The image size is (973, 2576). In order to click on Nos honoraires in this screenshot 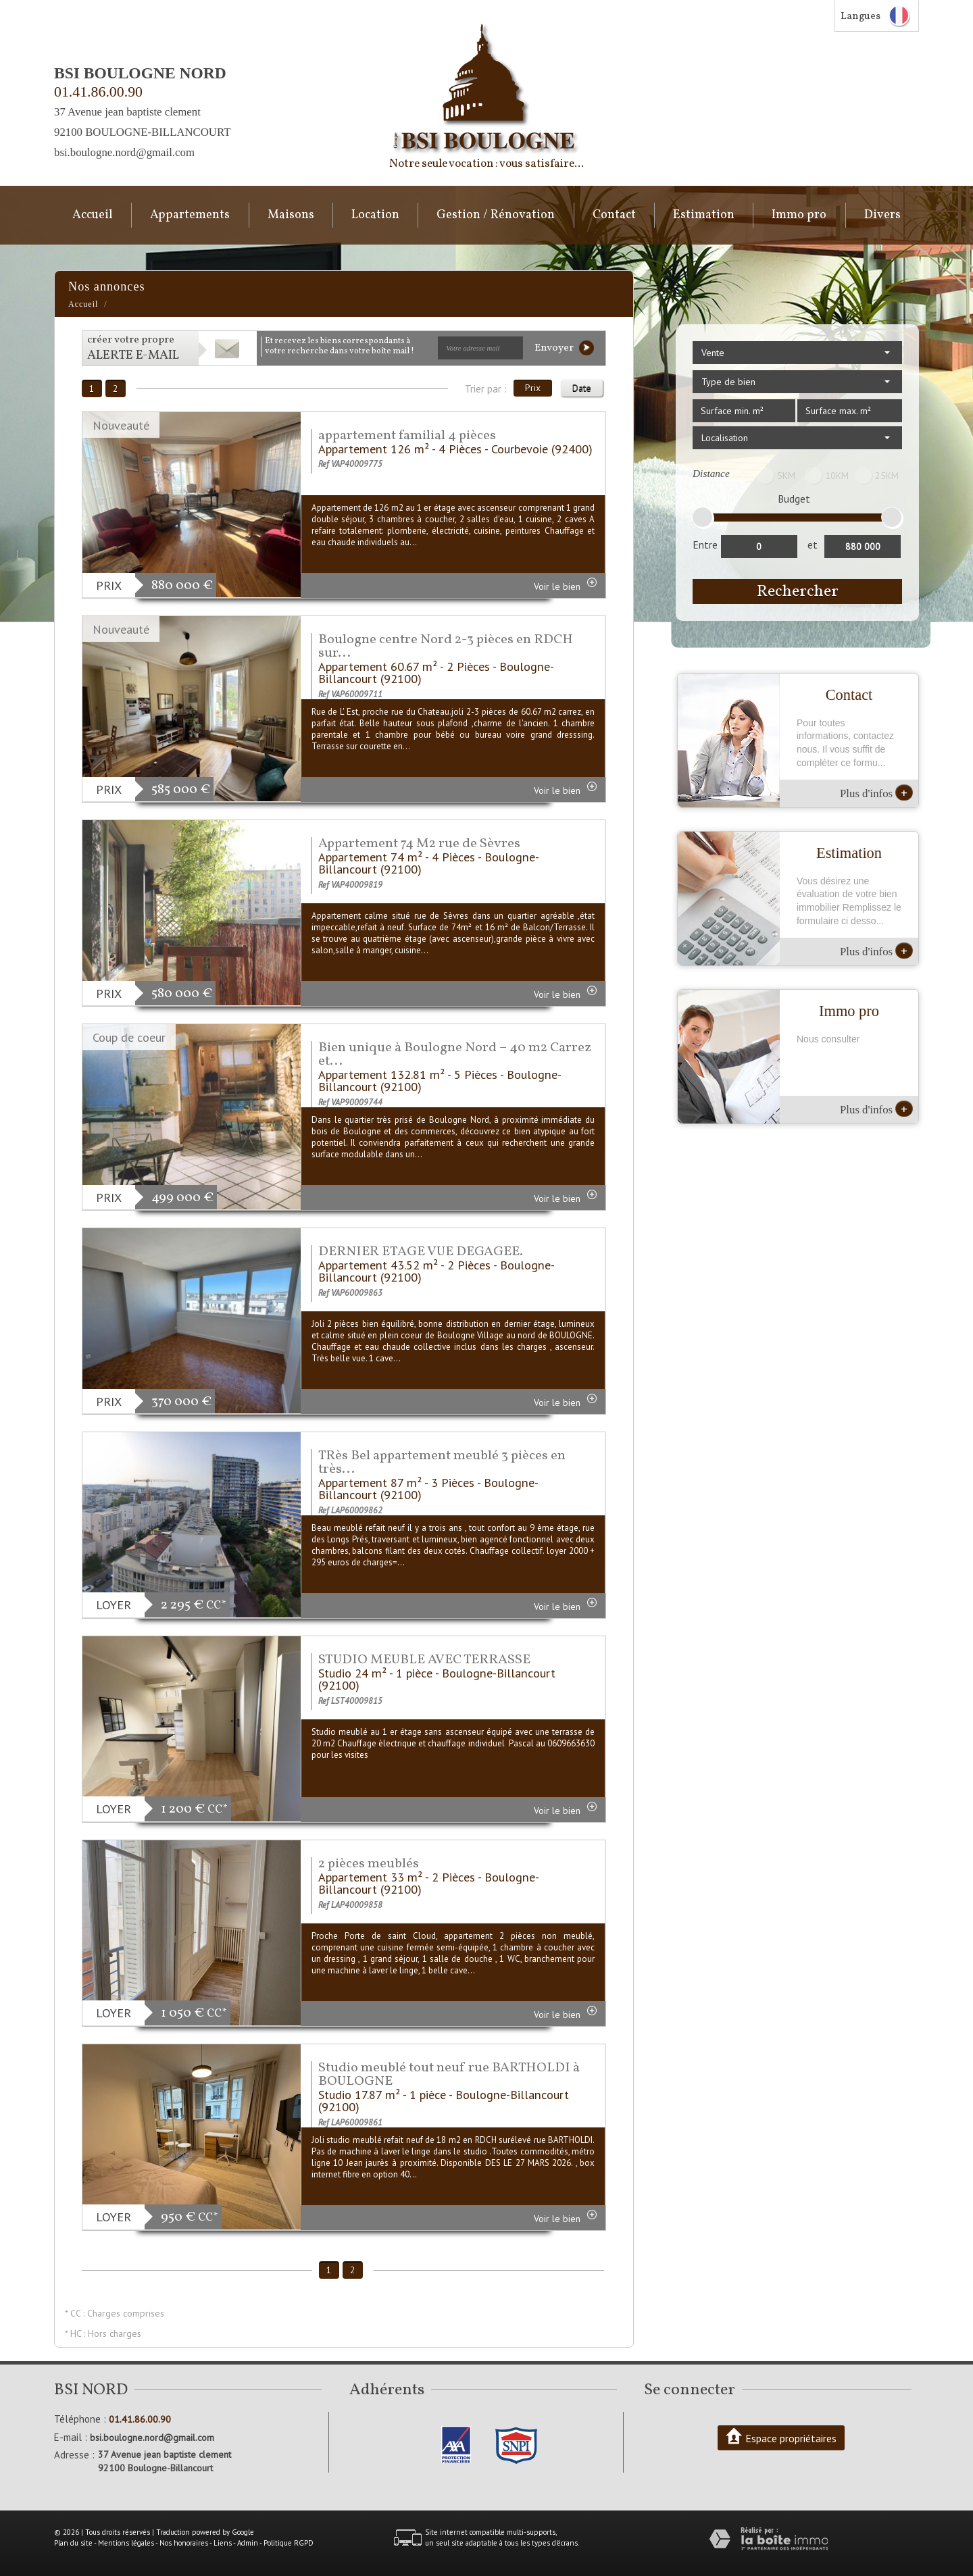, I will do `click(183, 2543)`.